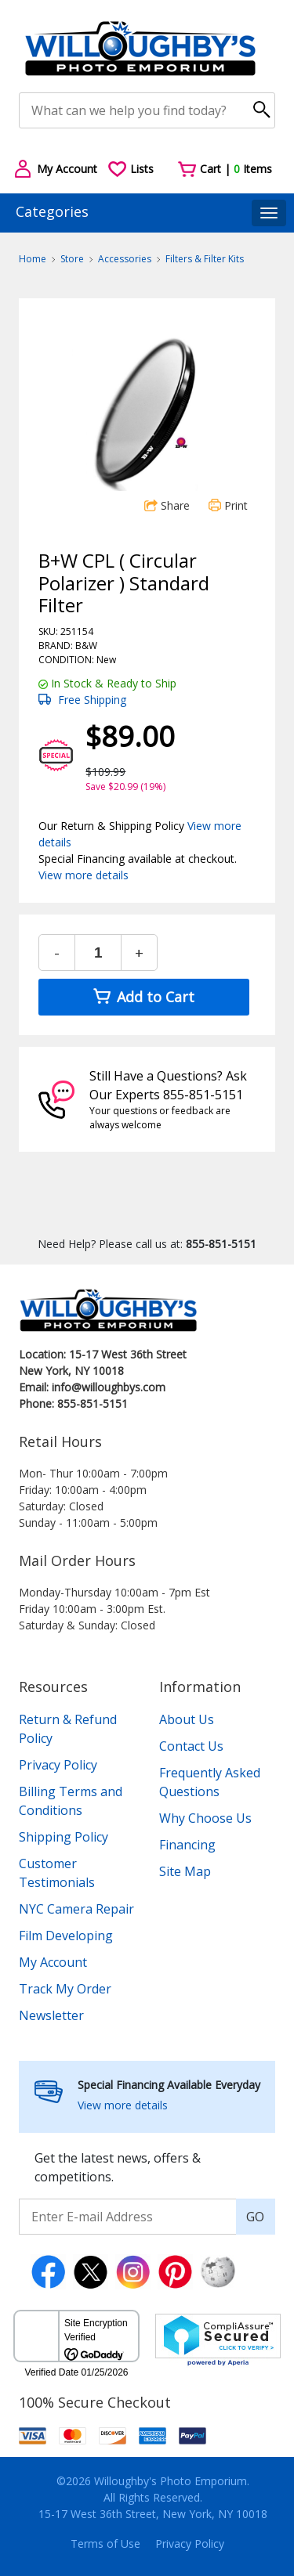 The height and width of the screenshot is (2576, 294). What do you see at coordinates (187, 1844) in the screenshot?
I see `Financing` at bounding box center [187, 1844].